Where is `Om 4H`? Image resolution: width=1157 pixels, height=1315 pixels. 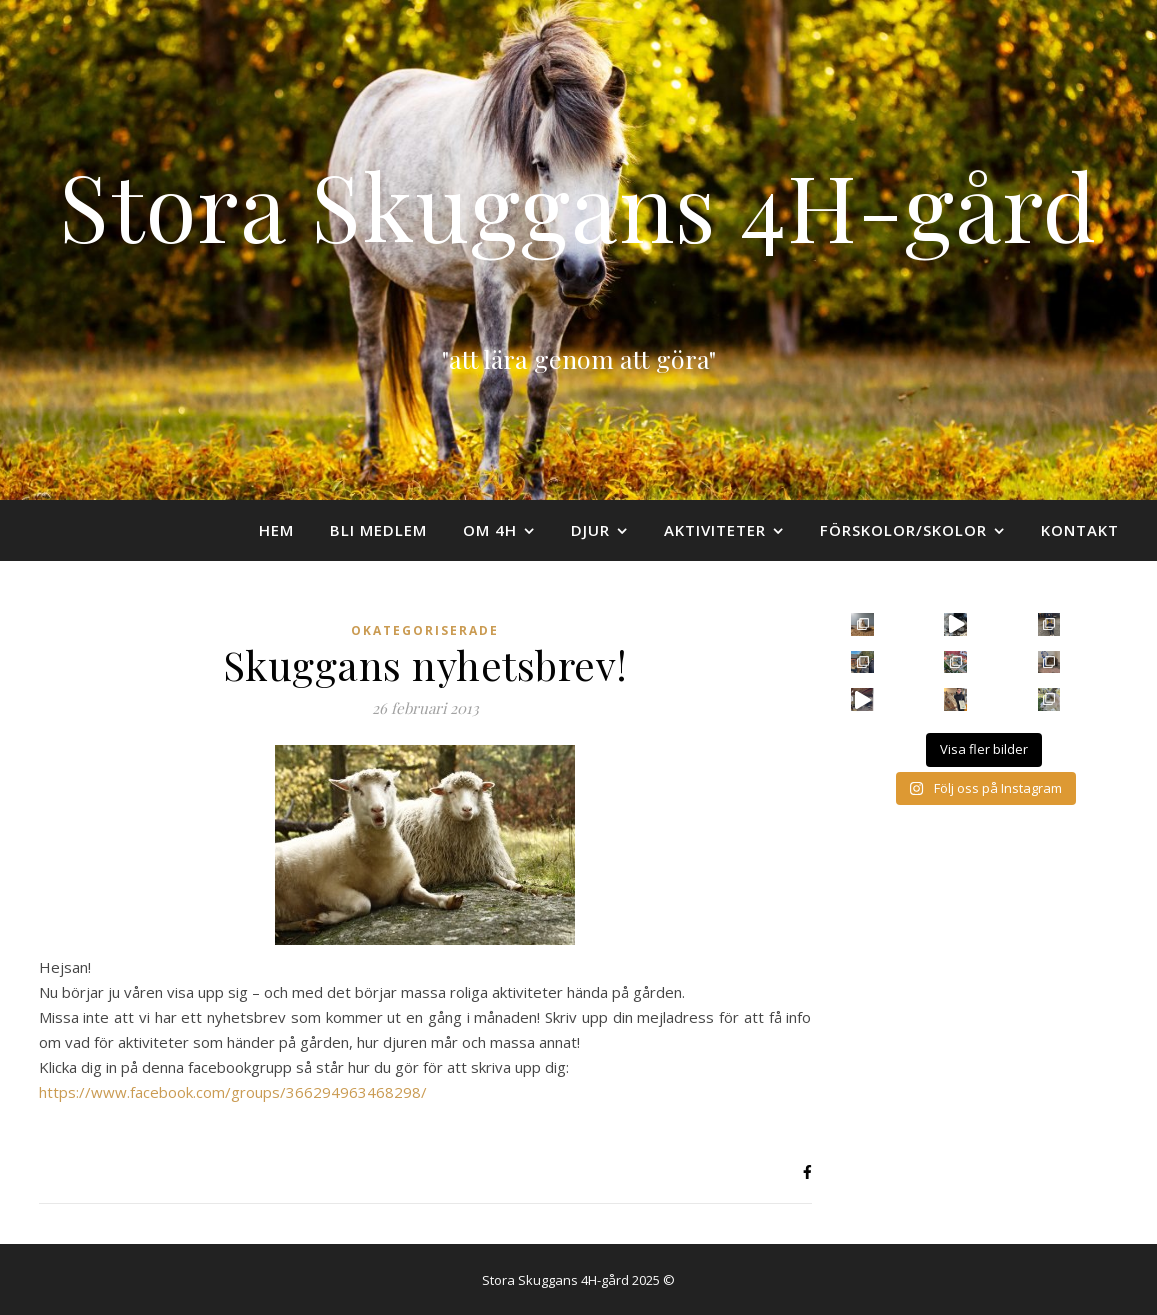
Om 4H is located at coordinates (490, 530).